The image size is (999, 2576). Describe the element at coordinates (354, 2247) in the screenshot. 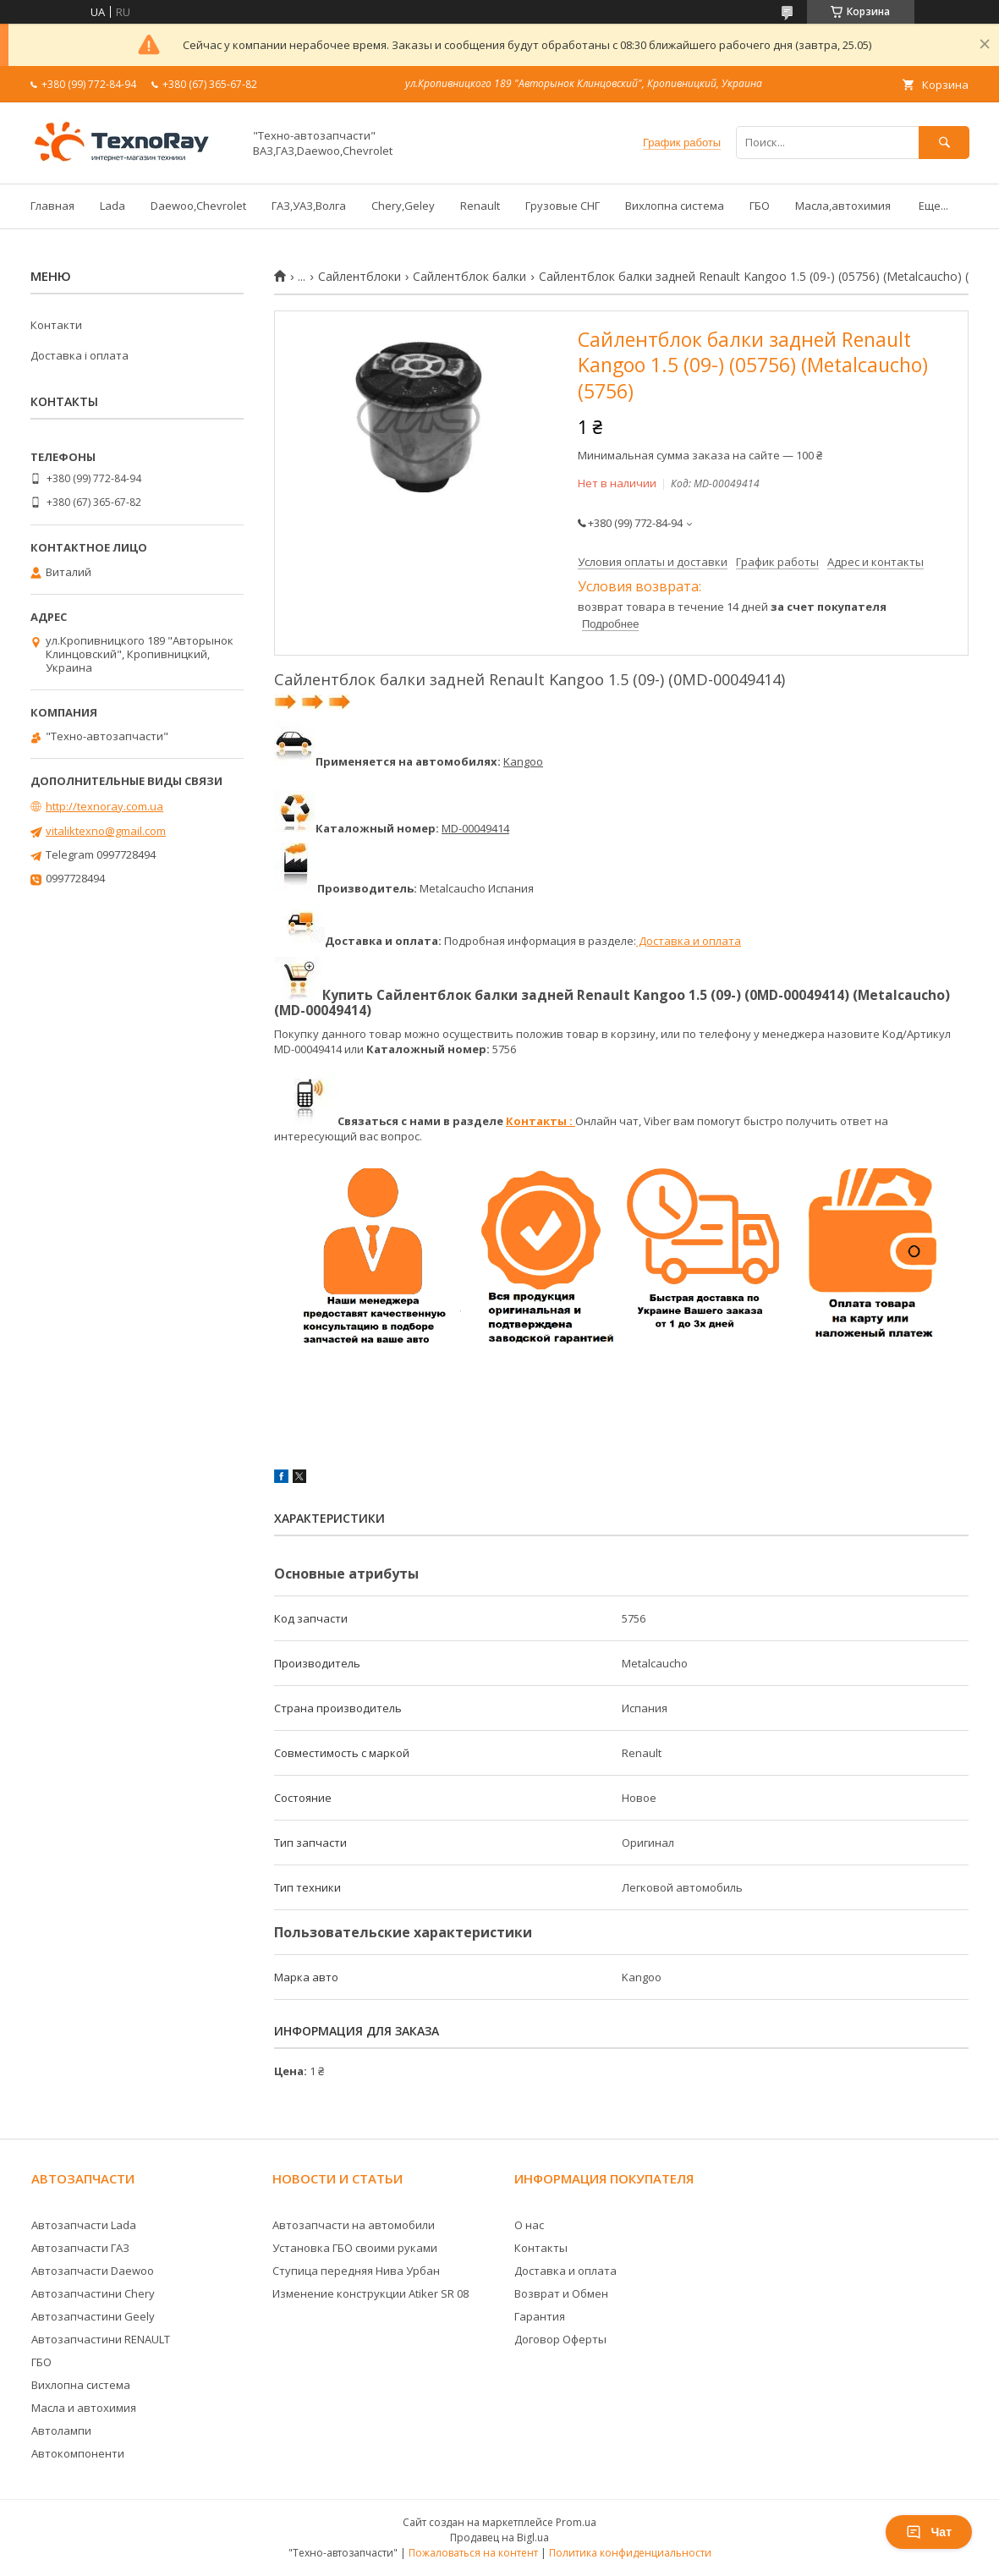

I see `Установка ГБО своими руками` at that location.